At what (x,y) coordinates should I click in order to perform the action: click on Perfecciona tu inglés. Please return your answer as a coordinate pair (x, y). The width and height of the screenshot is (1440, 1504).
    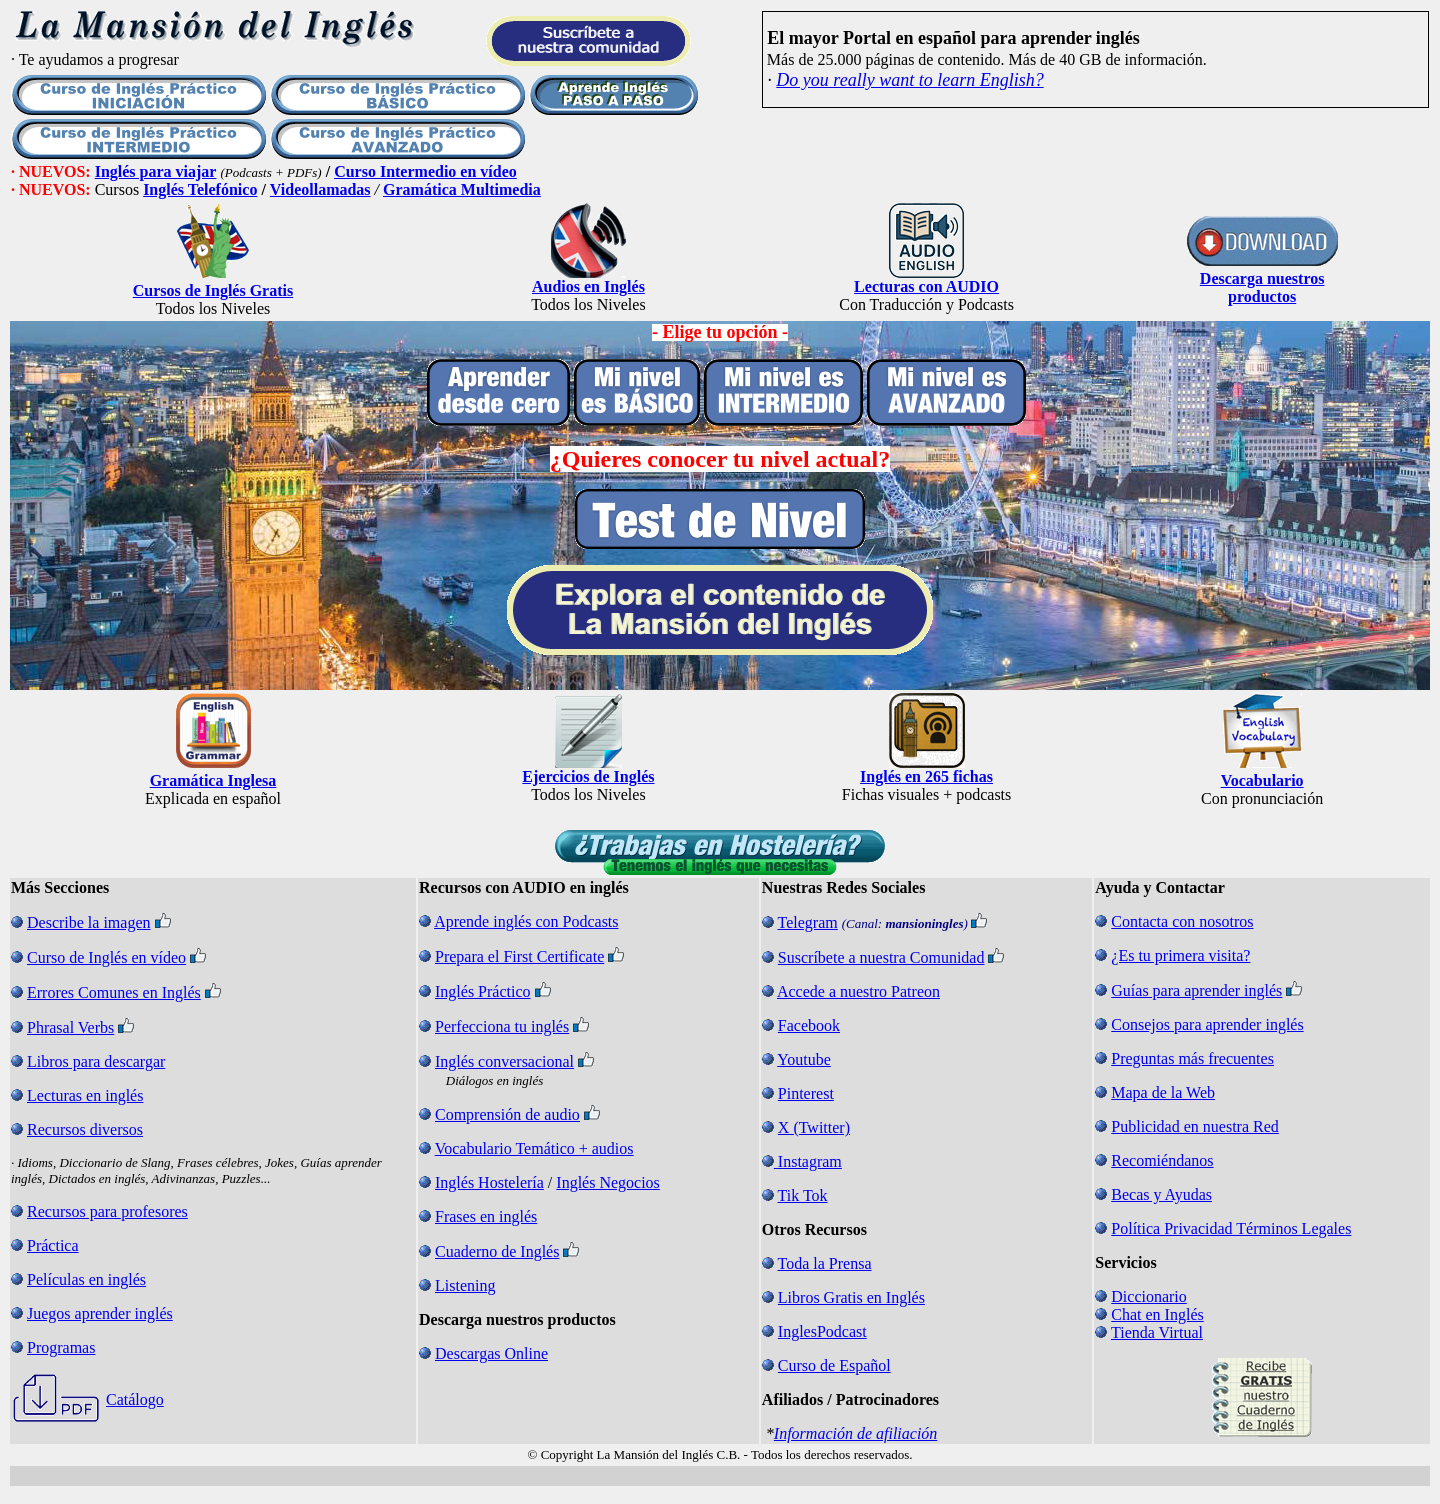
    Looking at the image, I should click on (502, 1026).